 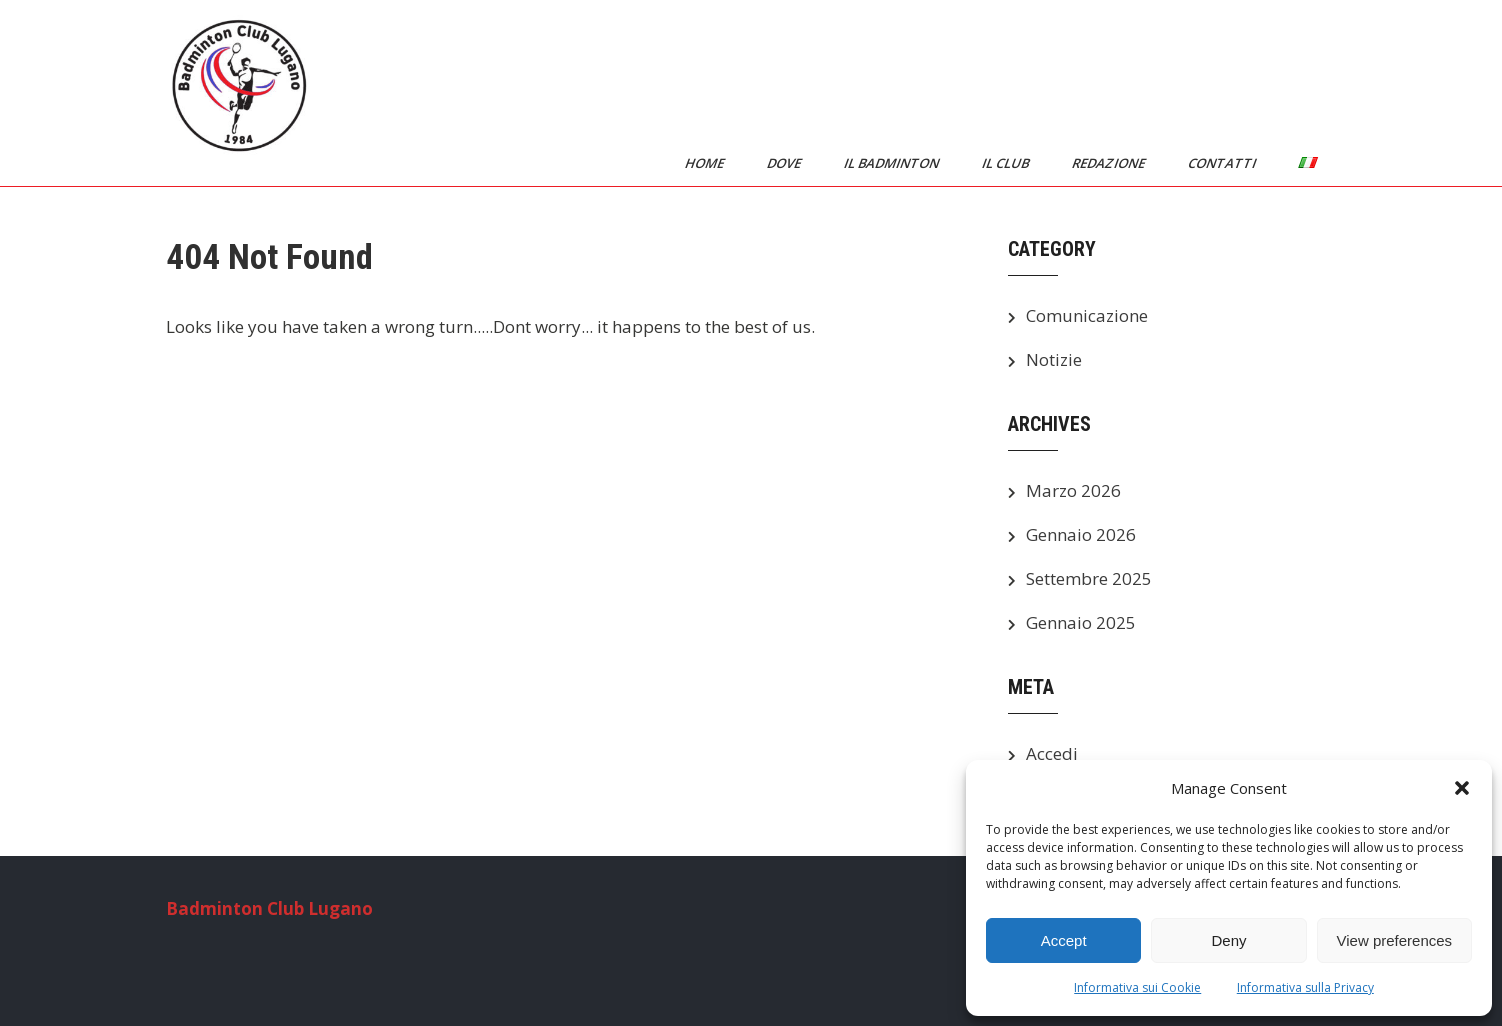 I want to click on View preferences, so click(x=1395, y=940).